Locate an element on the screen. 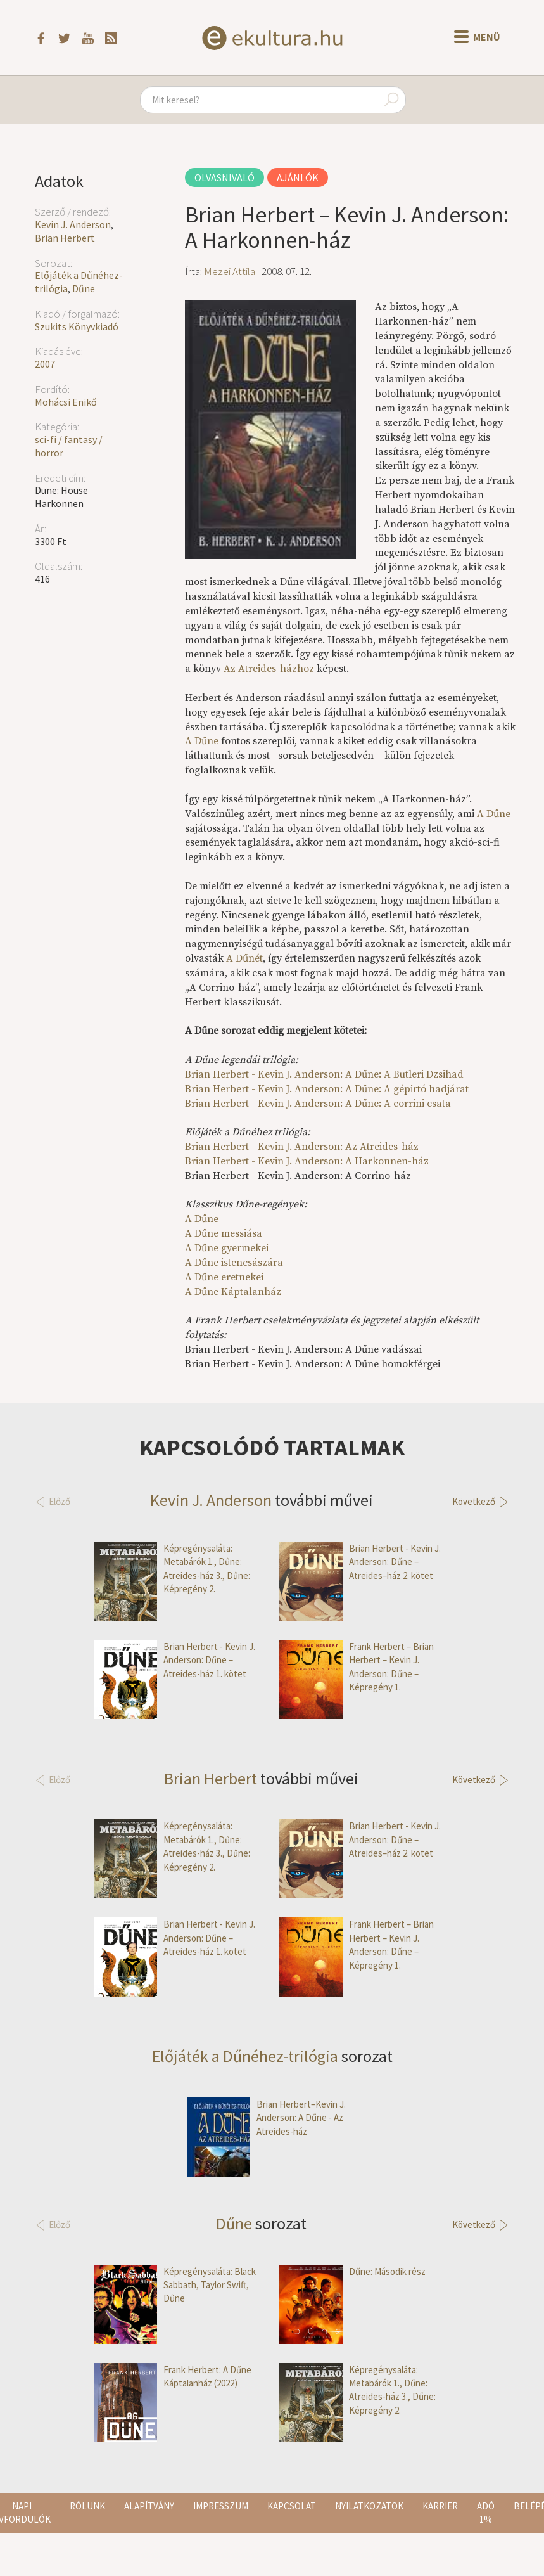 This screenshot has width=544, height=2576. Képregénysaláta: Metabárók 1., Dűne: Atreides-ház 3., Dűne: Képregény 2. is located at coordinates (172, 1569).